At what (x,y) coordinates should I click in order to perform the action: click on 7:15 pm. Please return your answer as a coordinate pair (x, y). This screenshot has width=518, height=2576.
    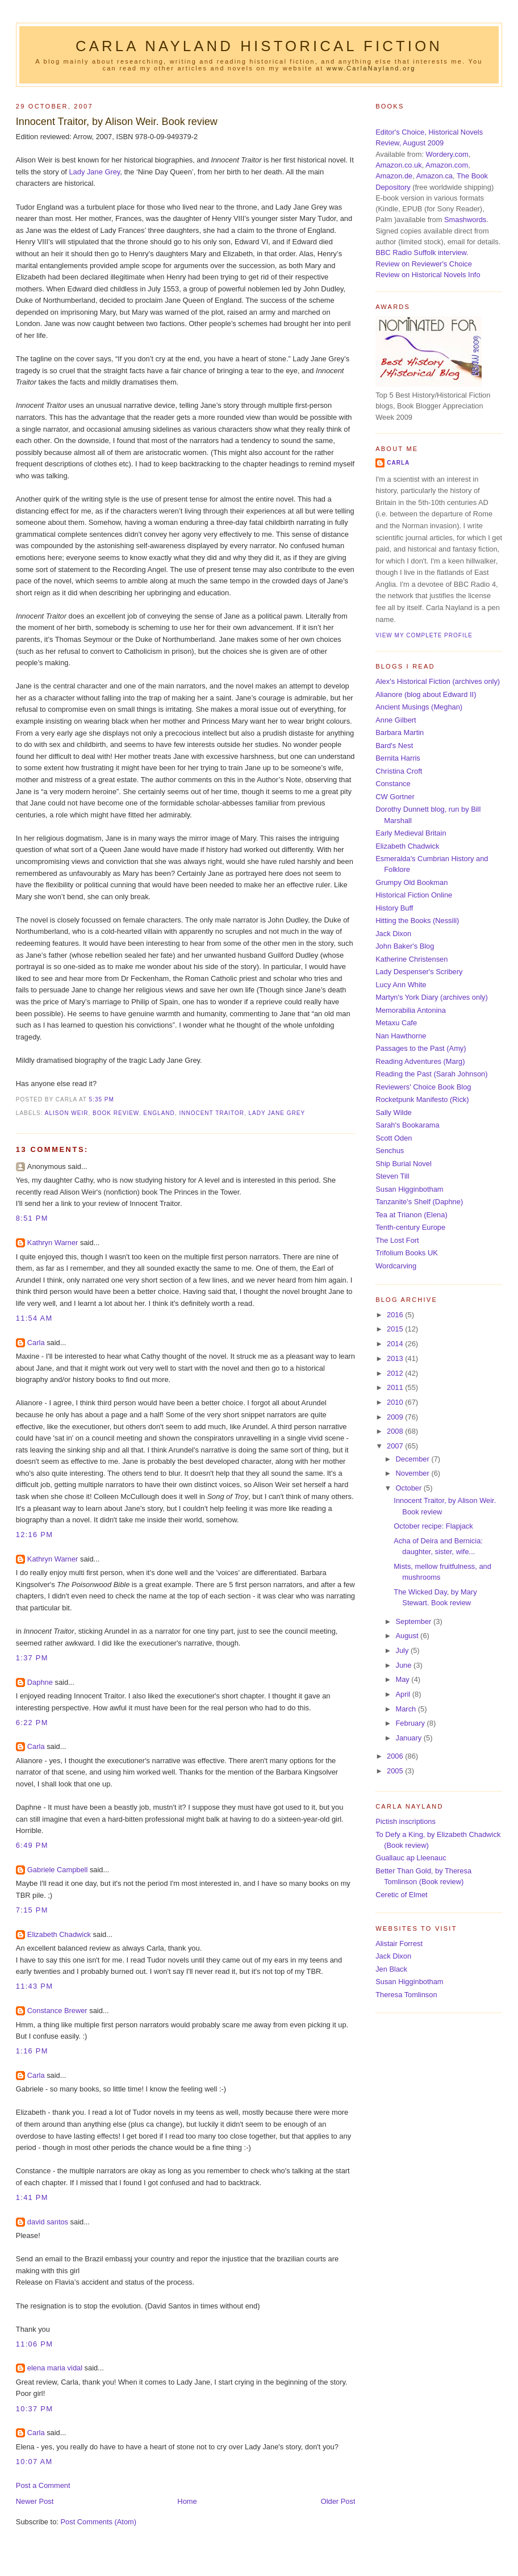
    Looking at the image, I should click on (32, 1910).